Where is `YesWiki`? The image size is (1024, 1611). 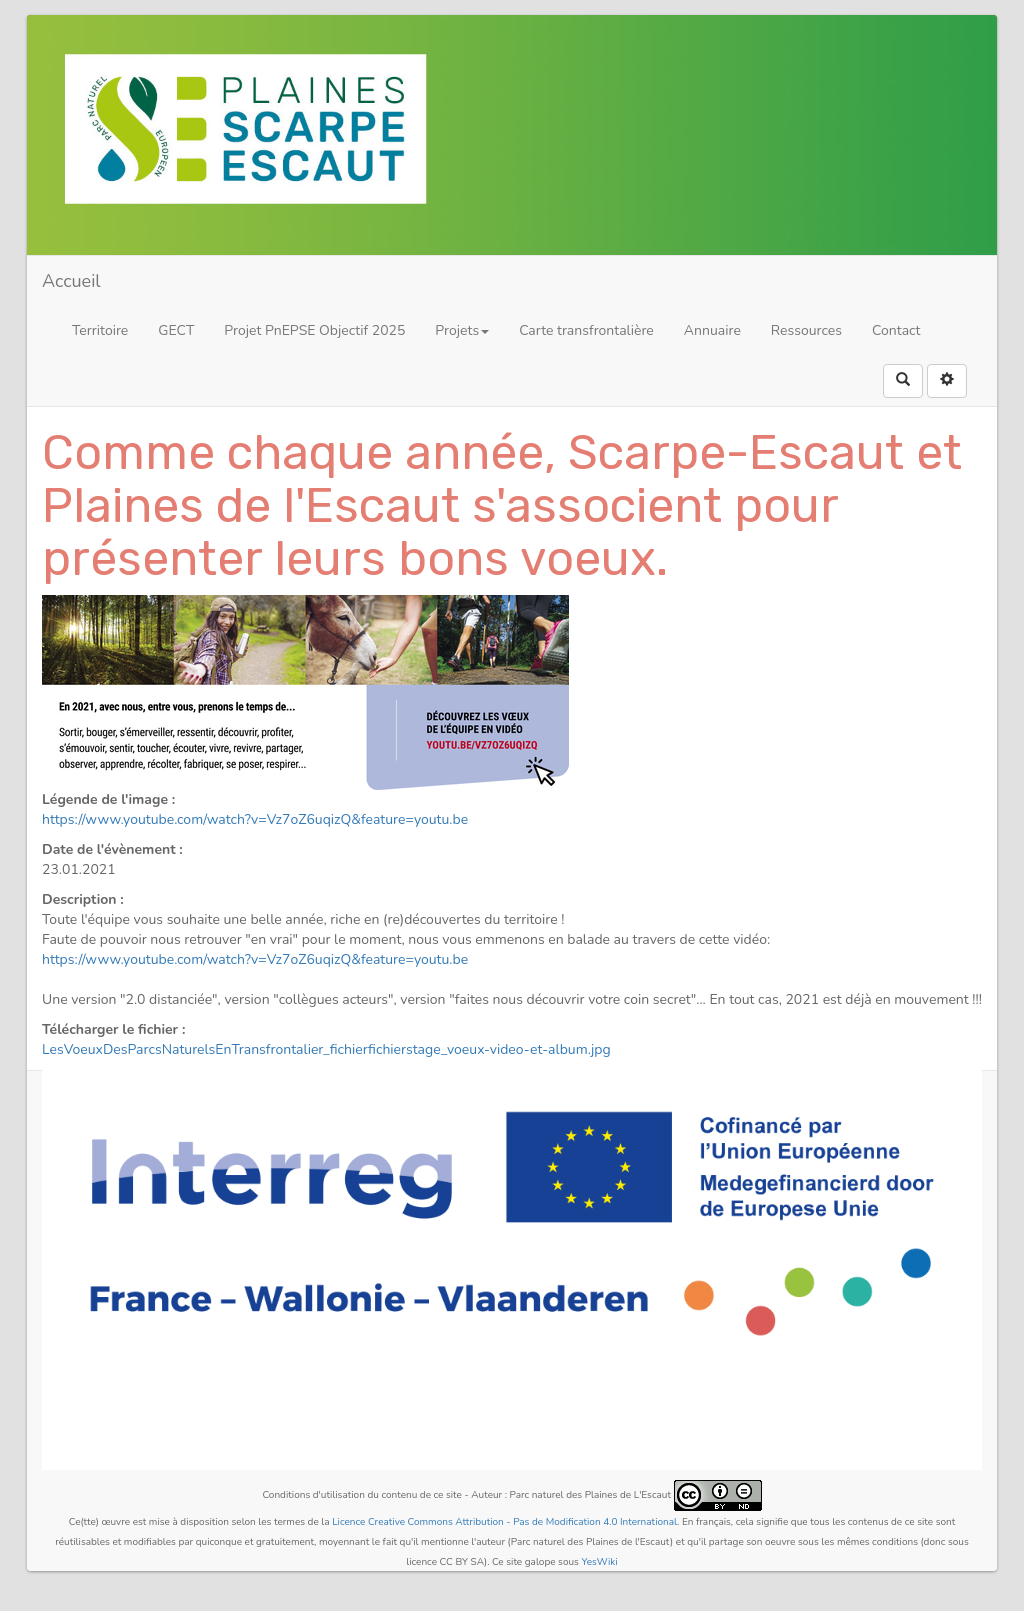
YesWiki is located at coordinates (599, 1562).